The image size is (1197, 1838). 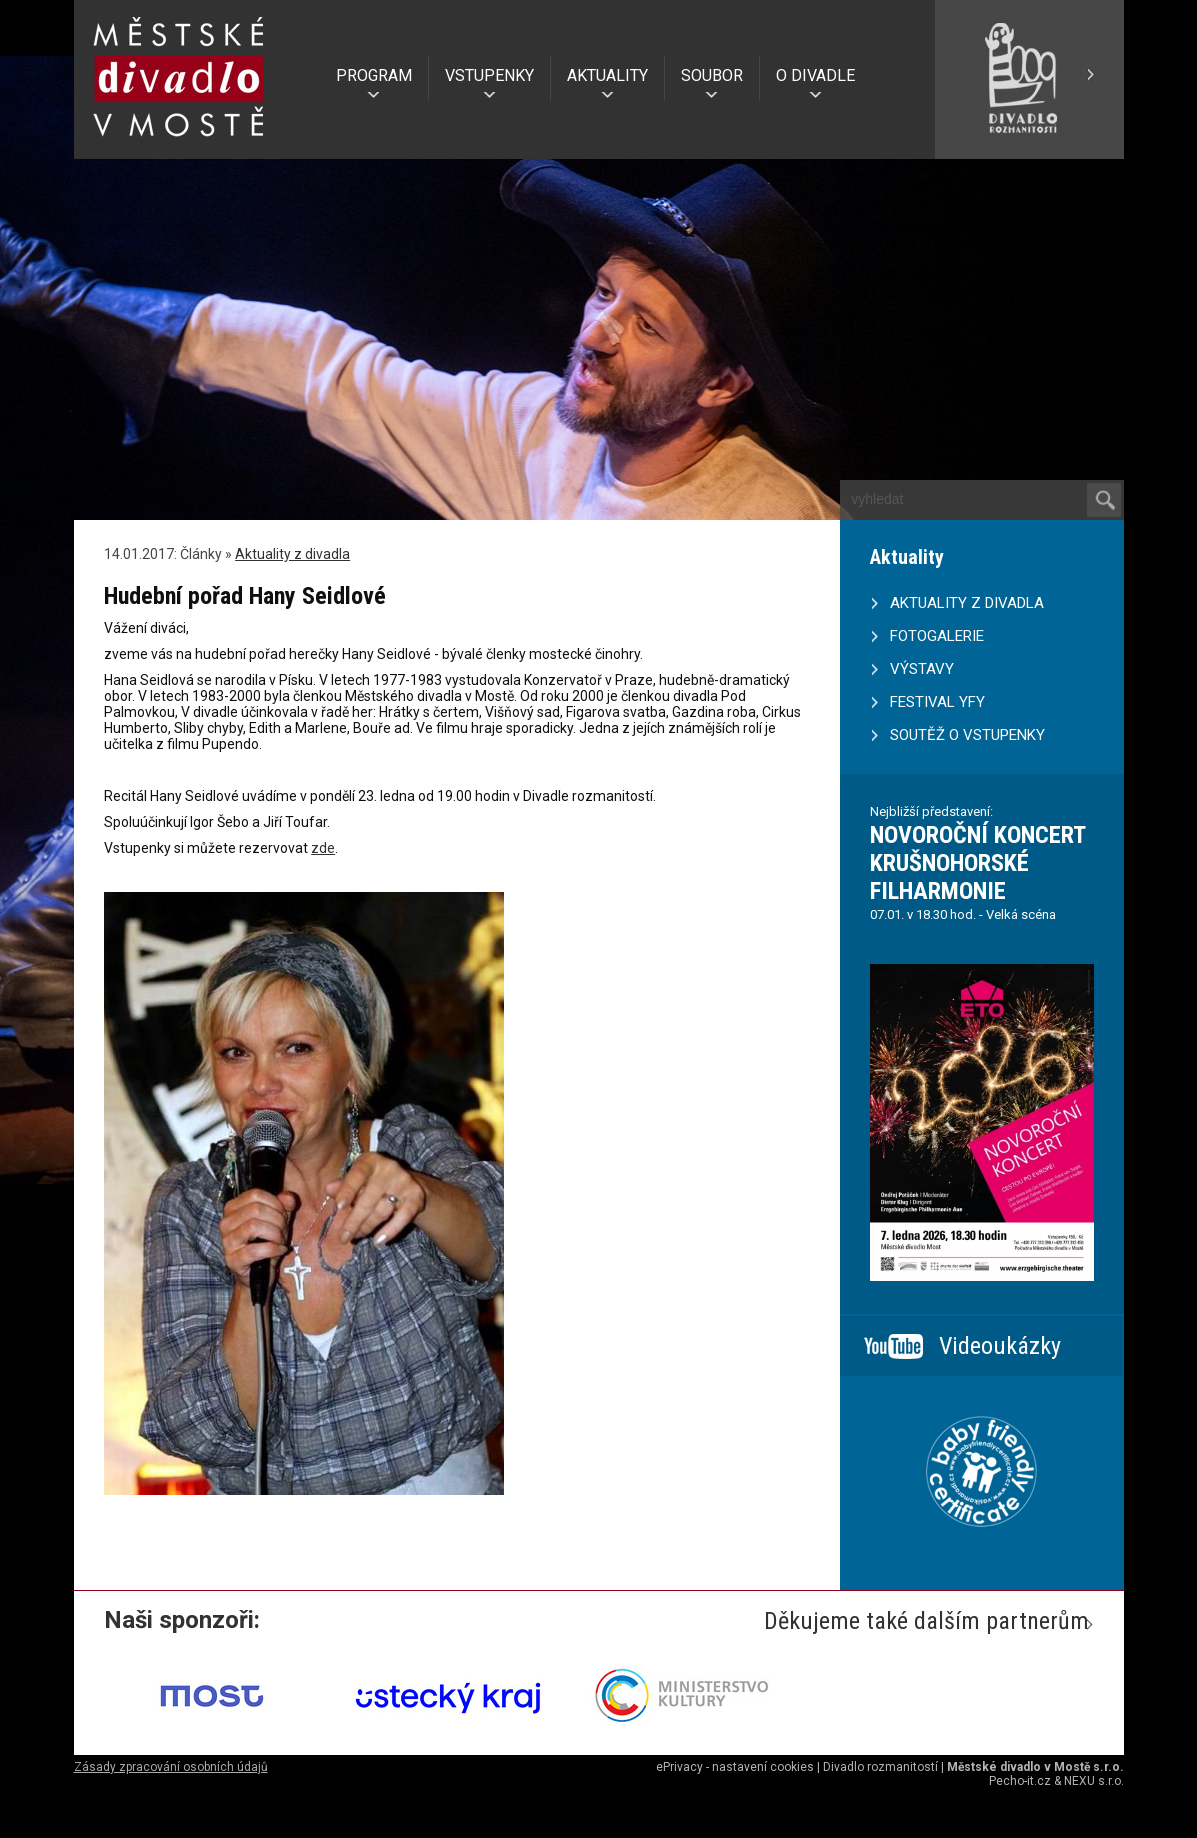 What do you see at coordinates (967, 603) in the screenshot?
I see `AKTUALITY Z DIVADLA` at bounding box center [967, 603].